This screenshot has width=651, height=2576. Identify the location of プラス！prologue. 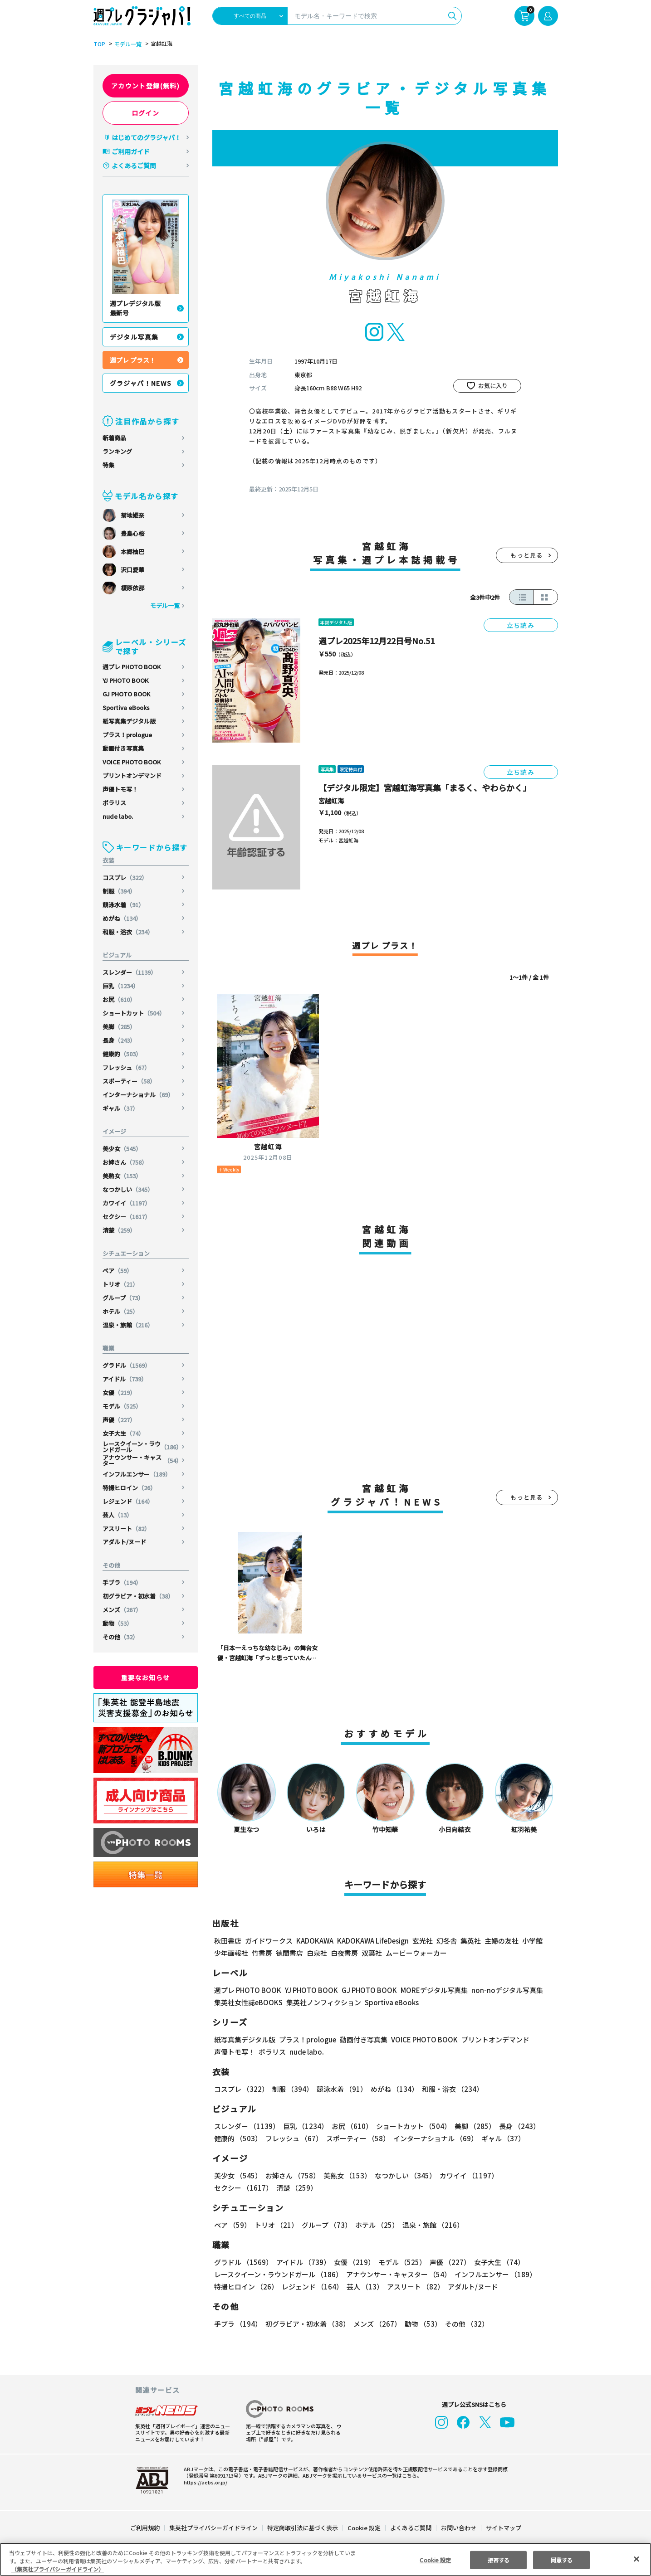
(127, 734).